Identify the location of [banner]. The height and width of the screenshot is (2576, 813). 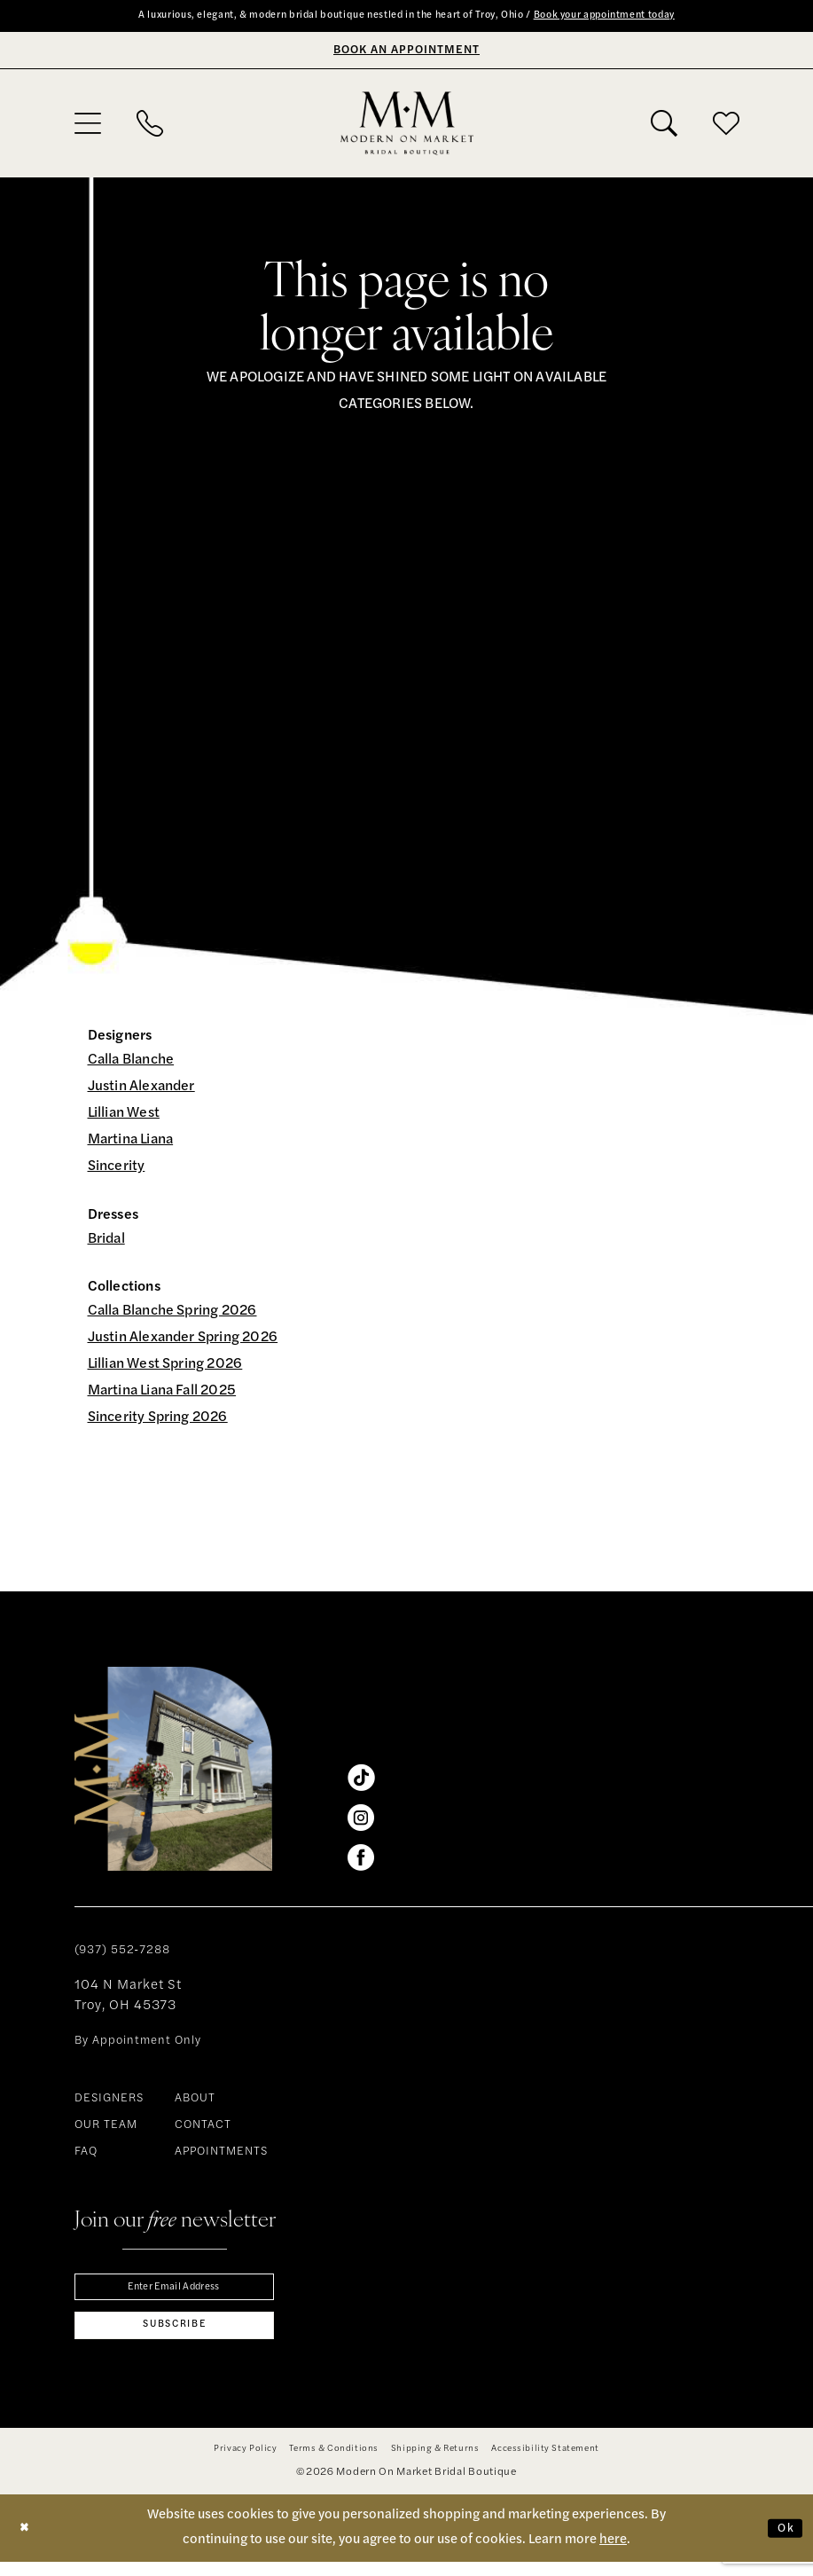
(406, 125).